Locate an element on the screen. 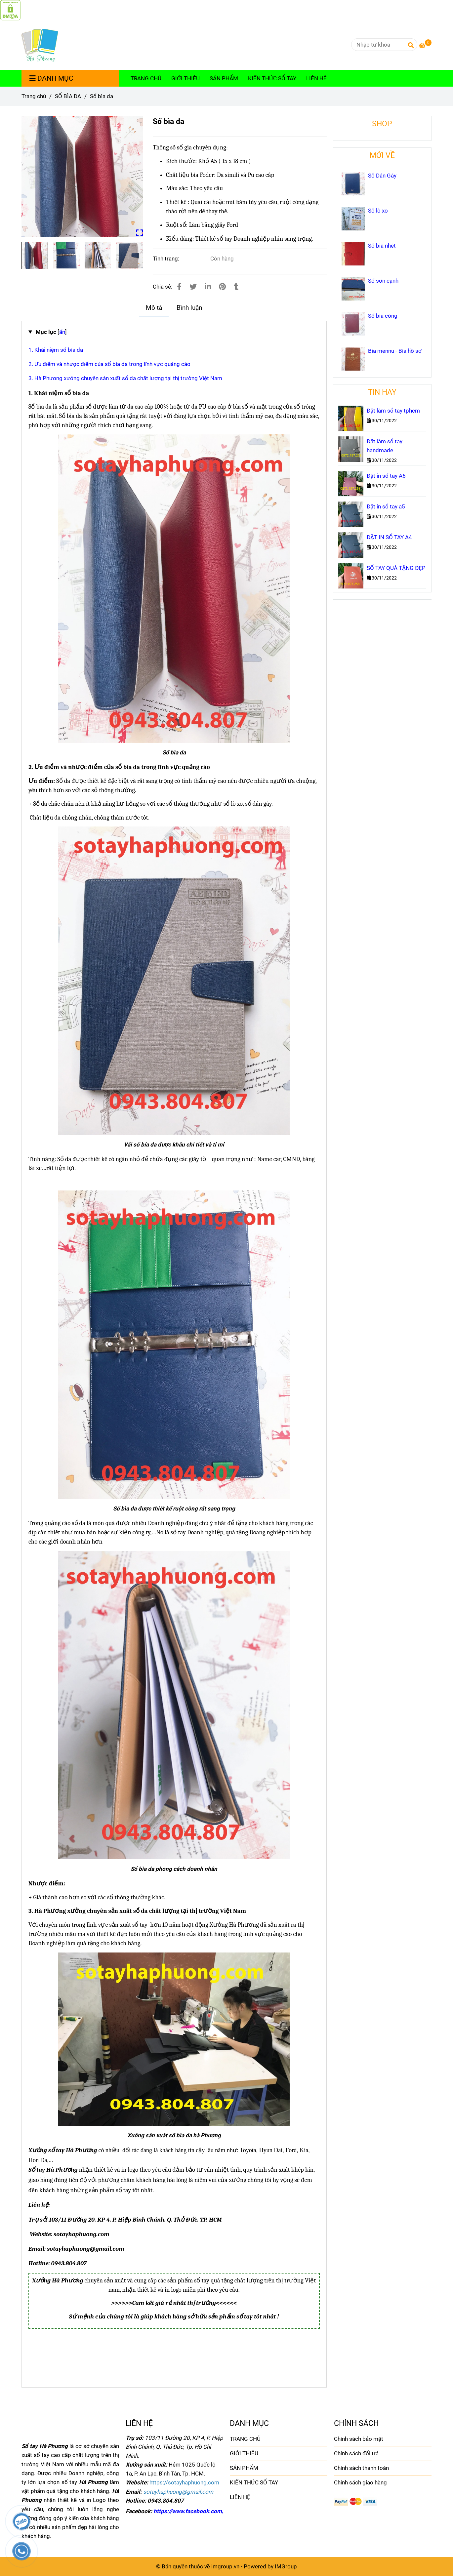  Chính sách thanh toán is located at coordinates (361, 2468).